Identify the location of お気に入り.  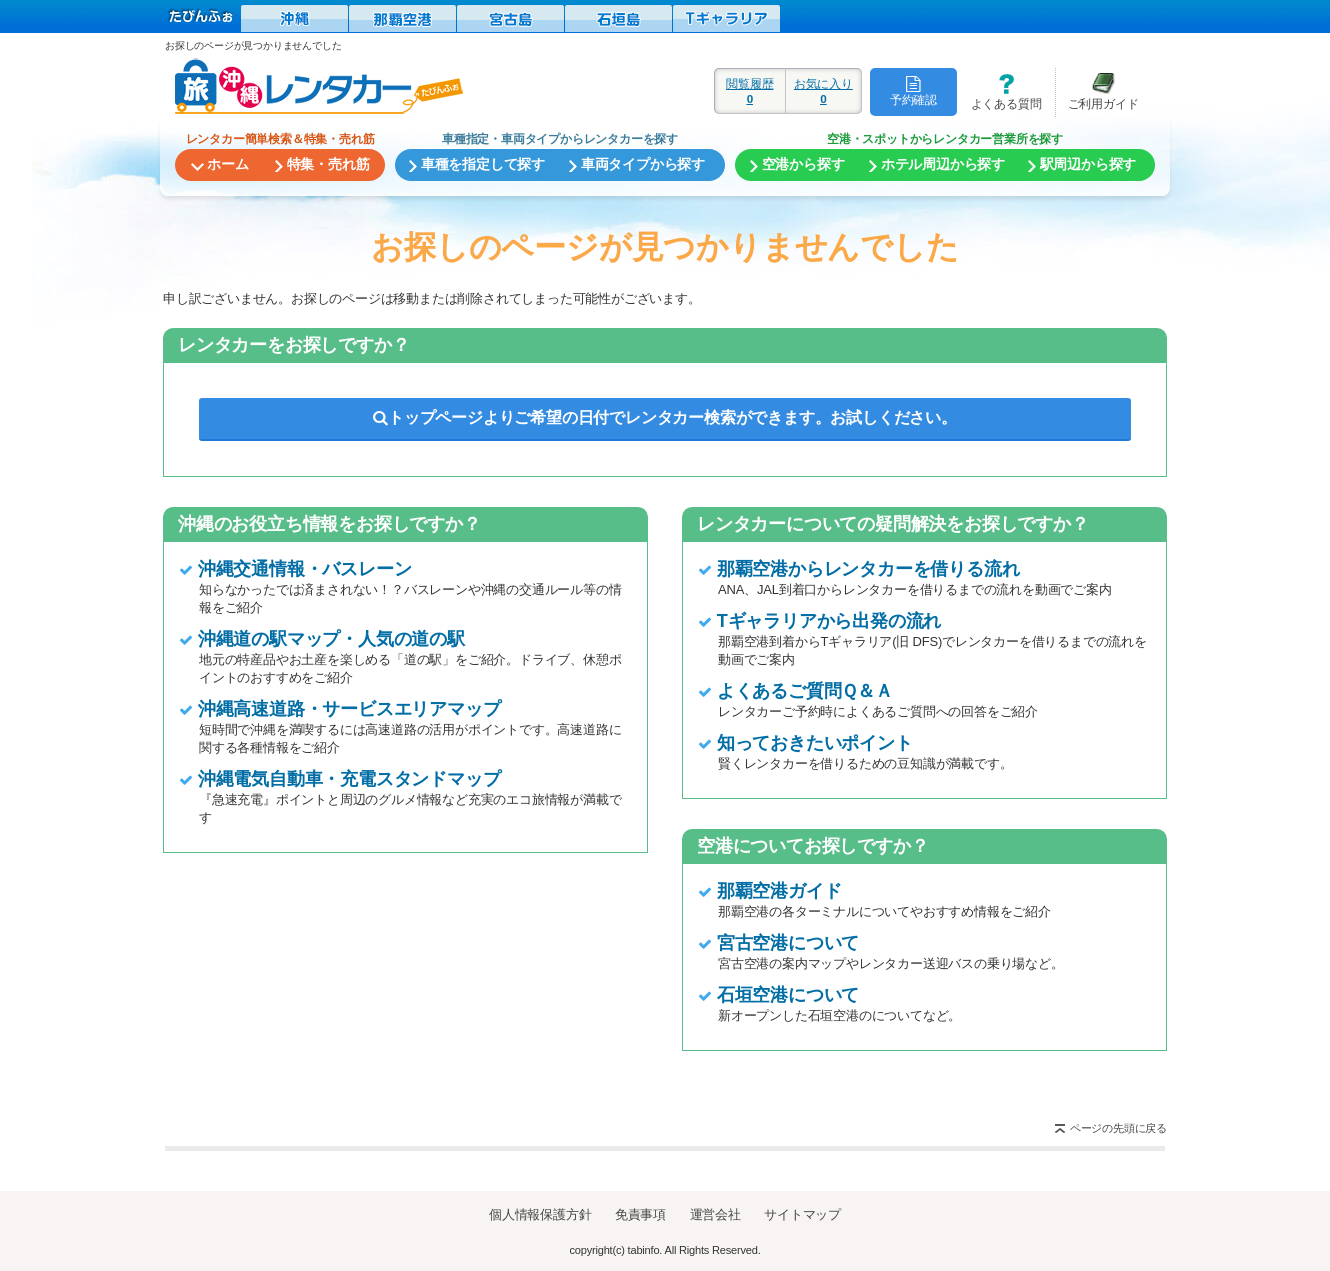
(823, 91).